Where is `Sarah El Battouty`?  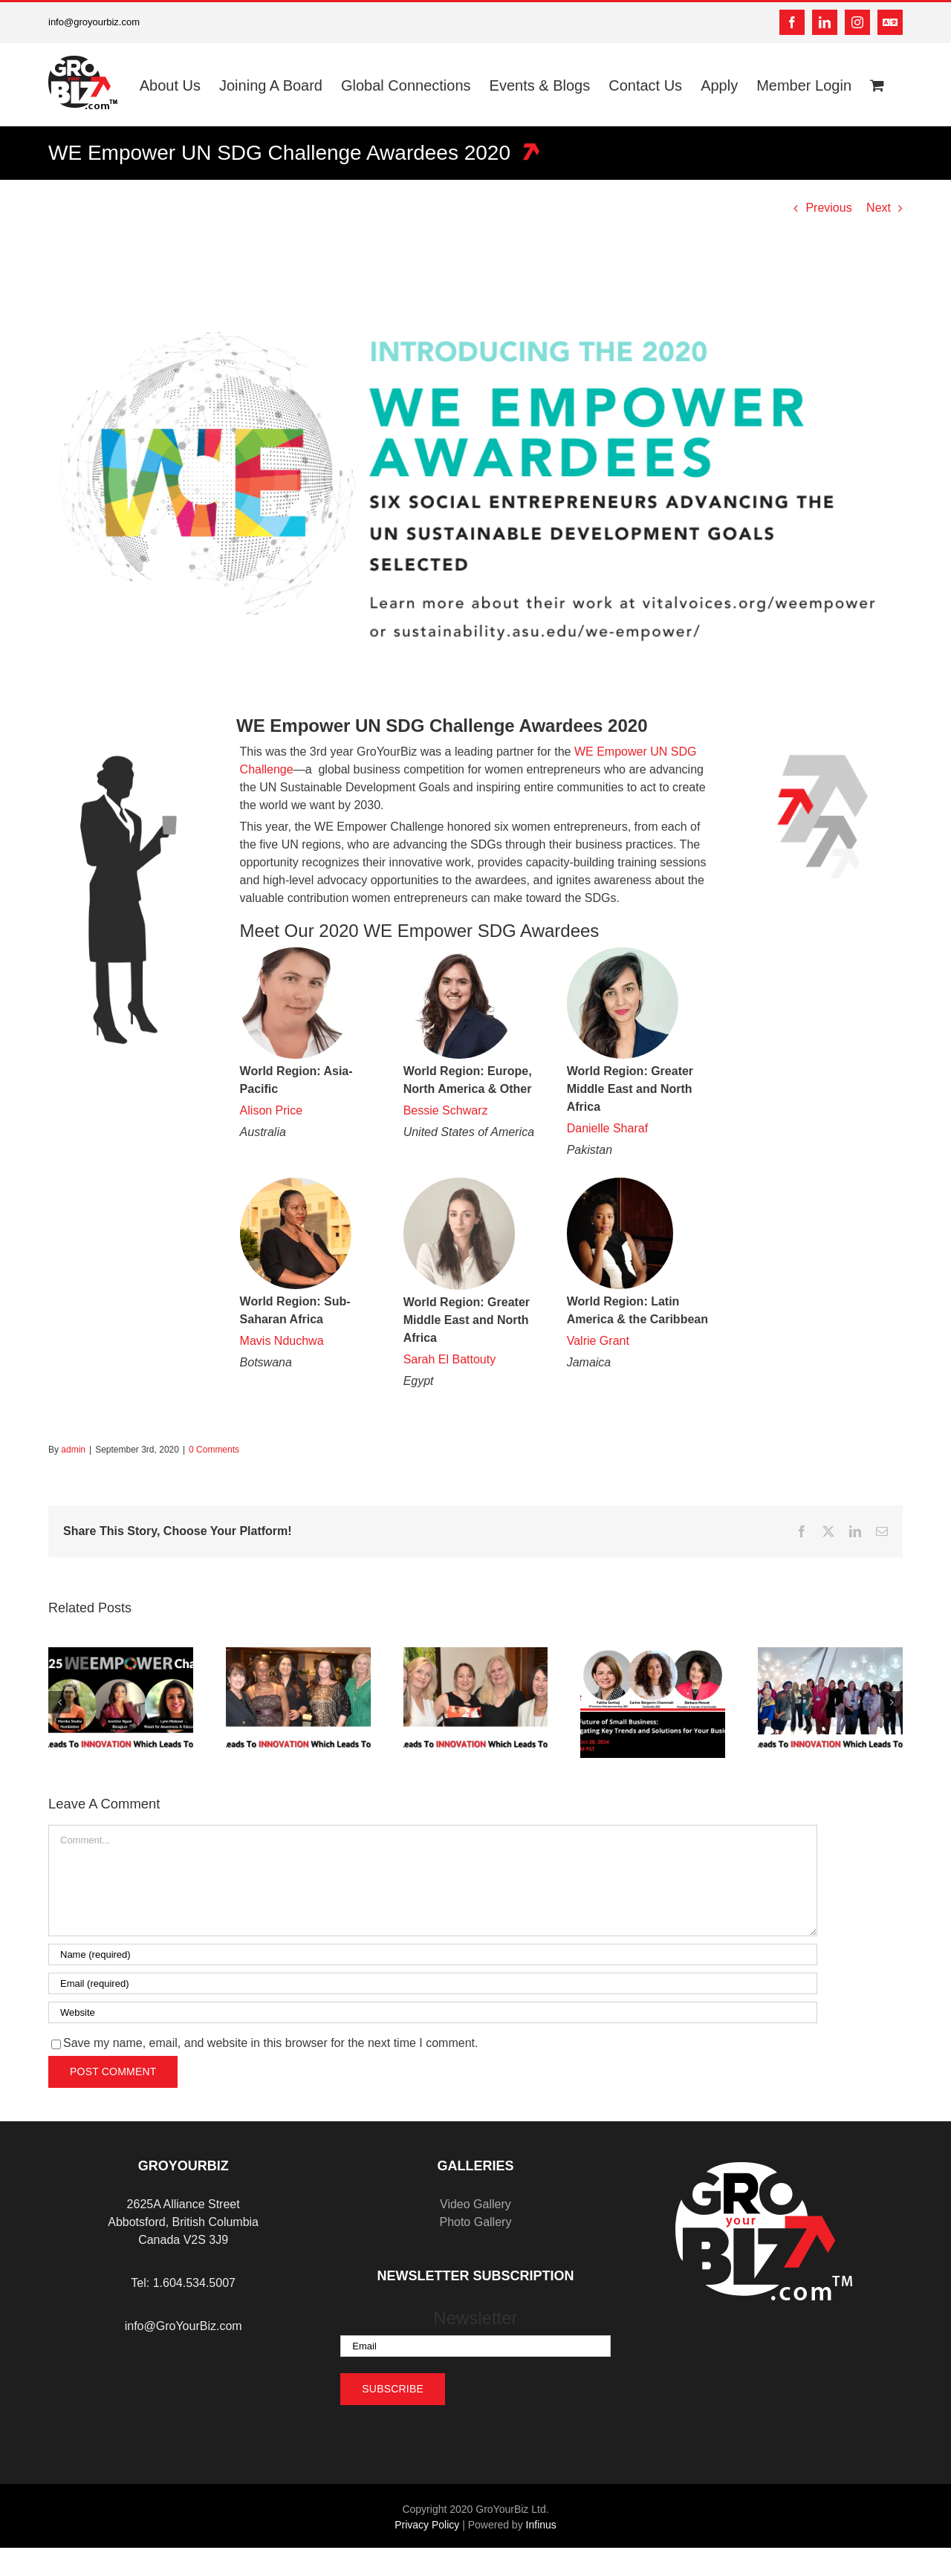
Sarah El Battouty is located at coordinates (449, 1359).